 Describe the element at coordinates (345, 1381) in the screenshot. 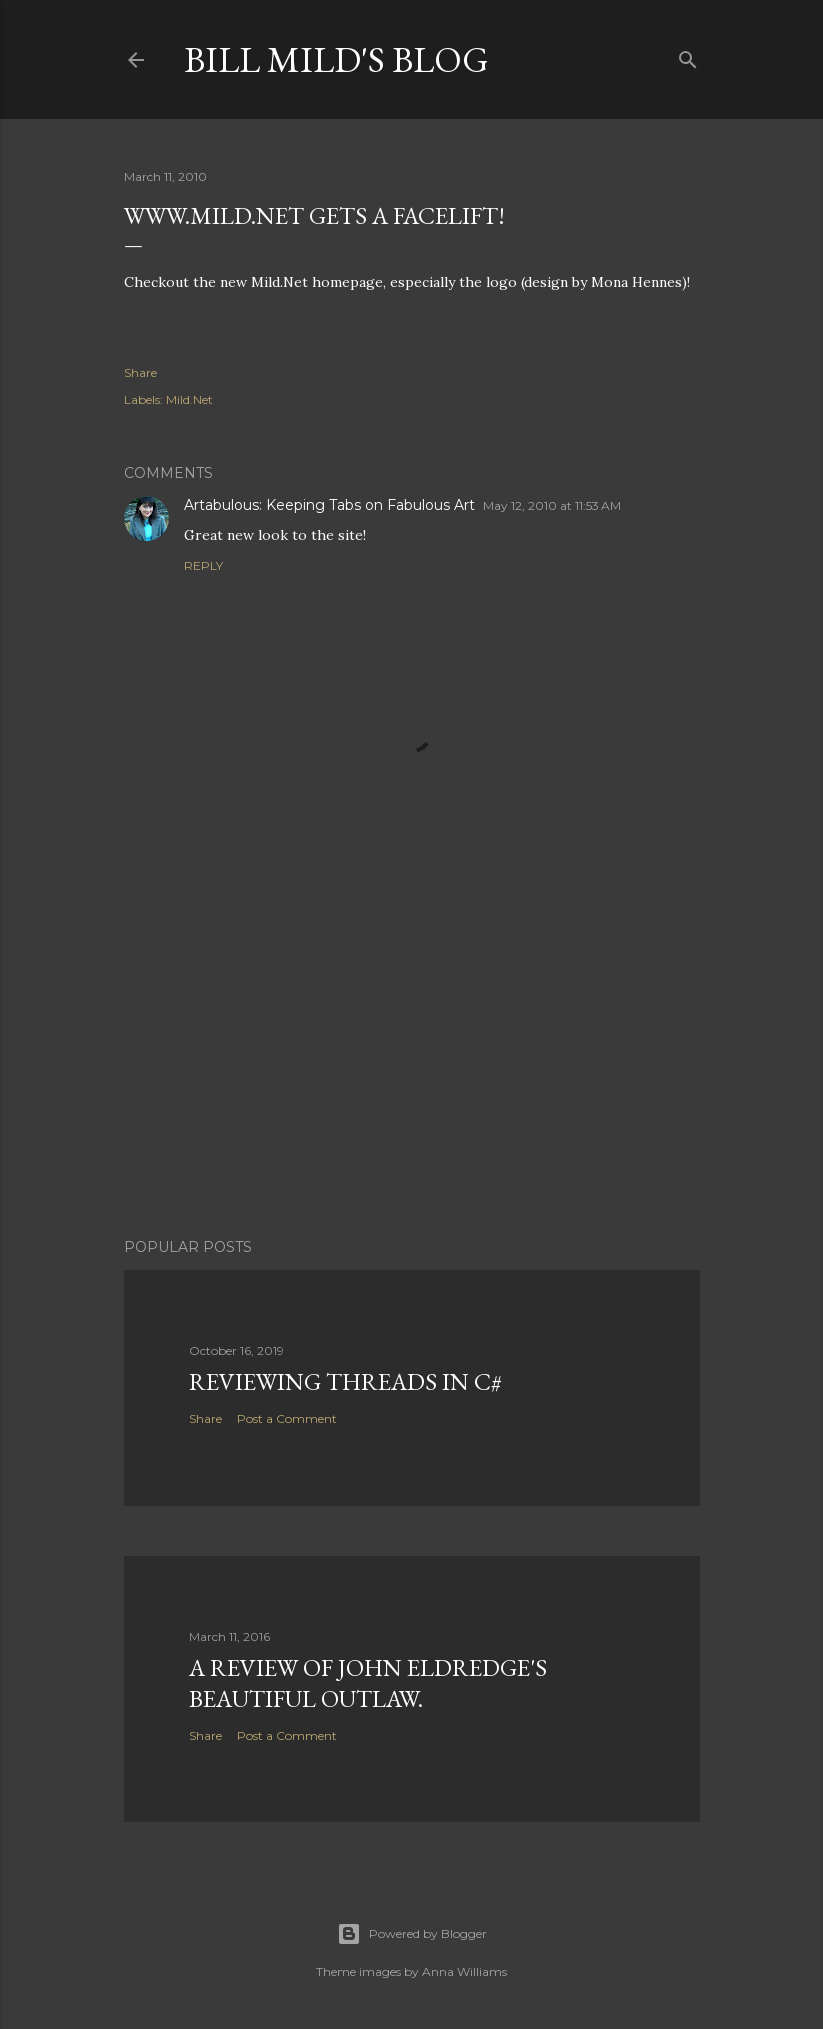

I see `Reviewing Threads in C#` at that location.